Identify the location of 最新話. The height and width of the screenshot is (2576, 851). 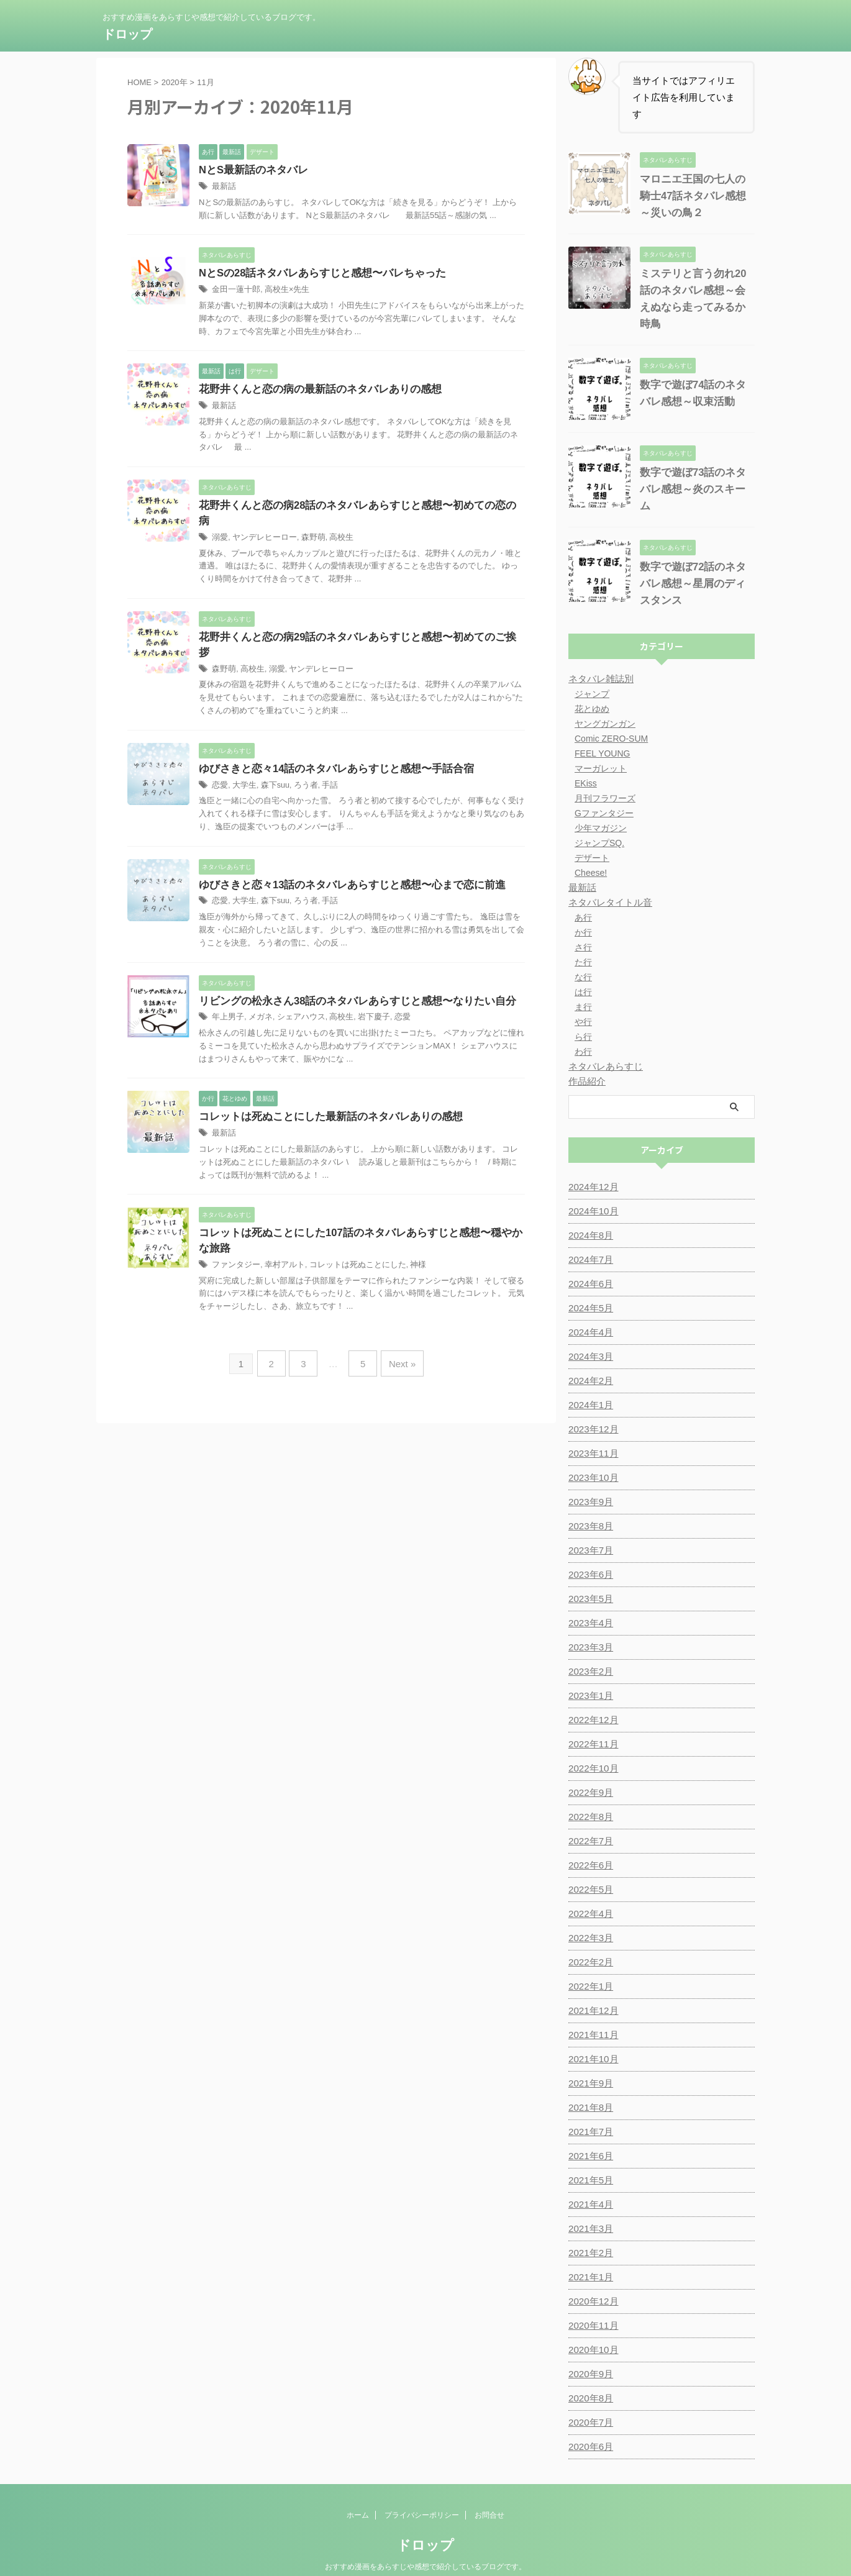
(223, 187).